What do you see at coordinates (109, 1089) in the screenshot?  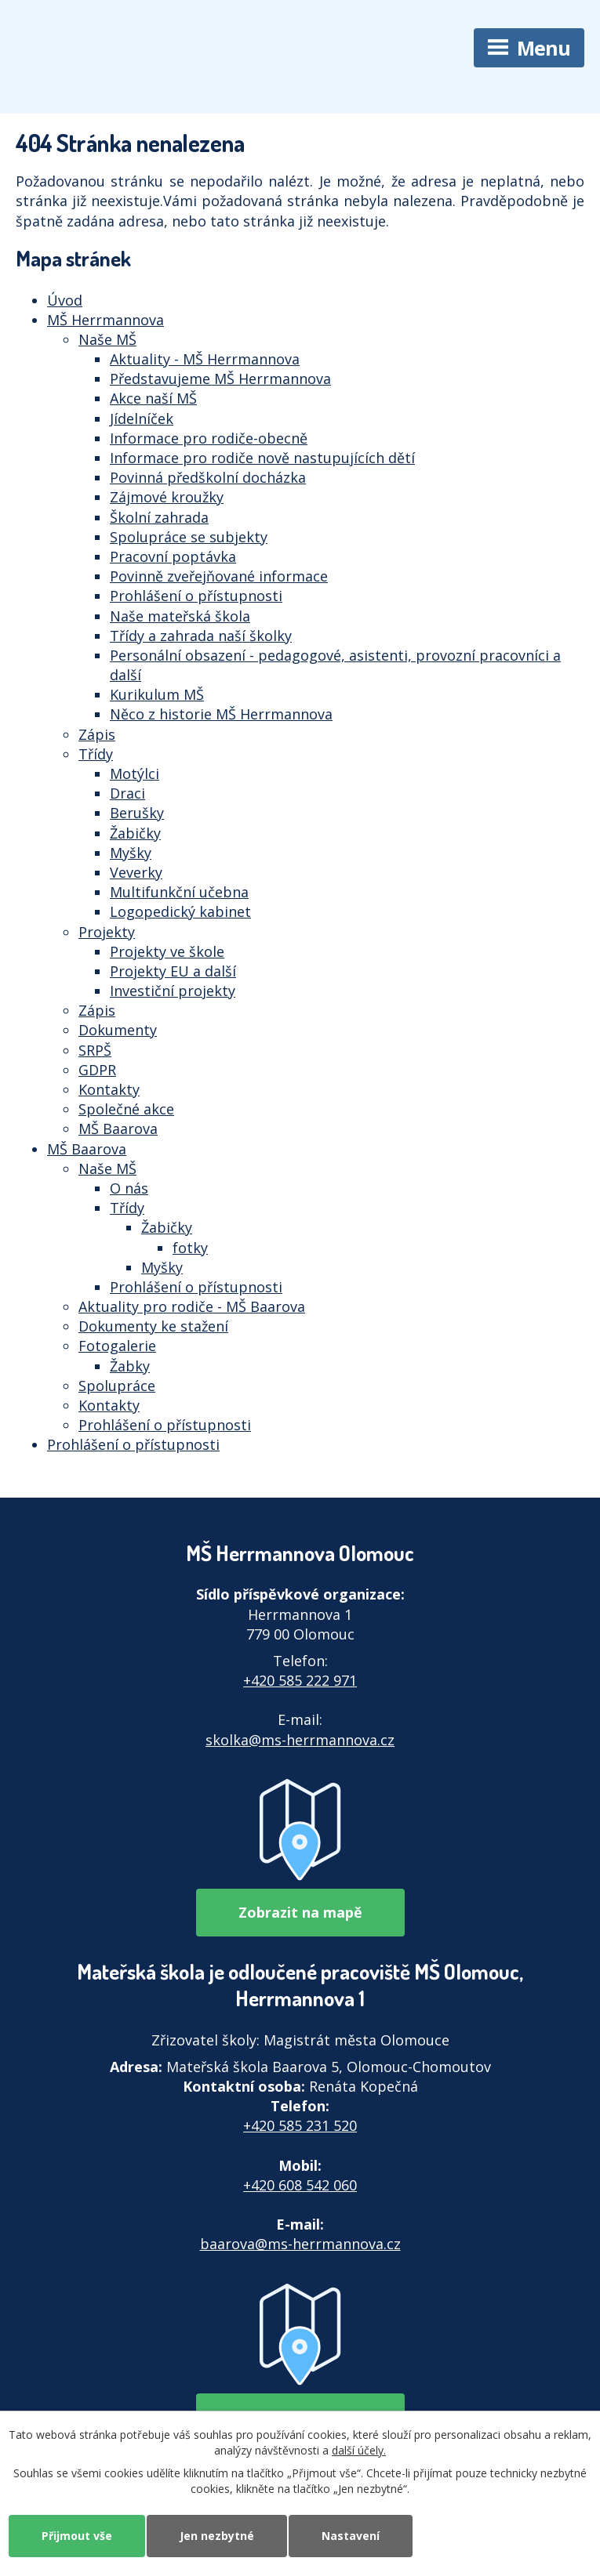 I see `Kontakty` at bounding box center [109, 1089].